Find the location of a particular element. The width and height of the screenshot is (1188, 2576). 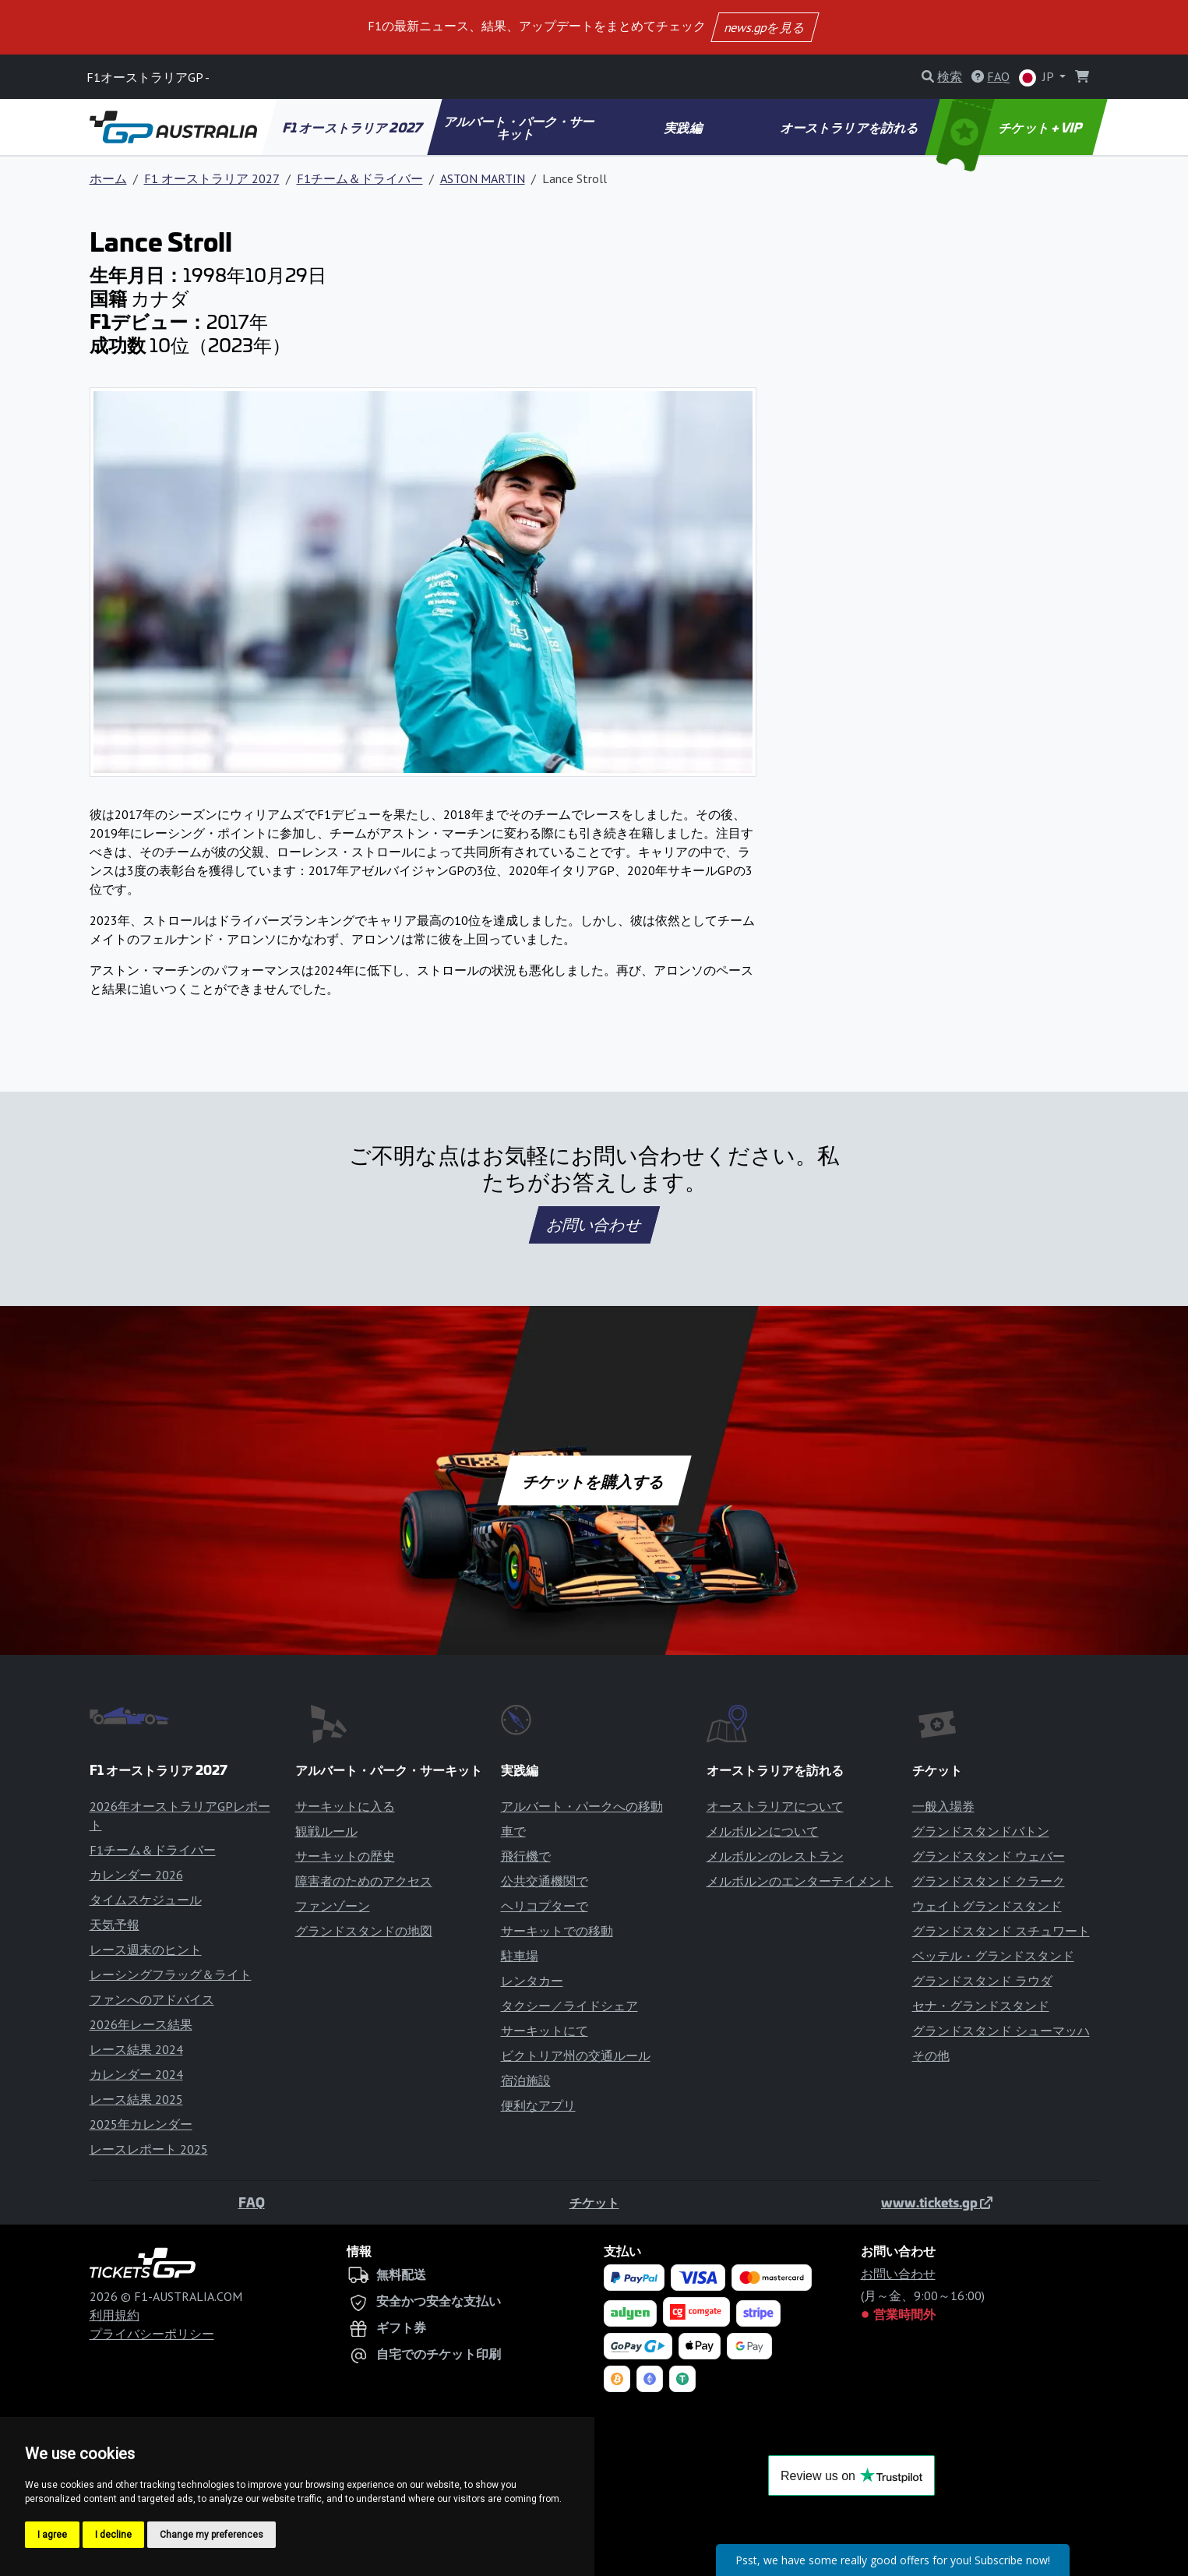

観戦ルール is located at coordinates (326, 1831).